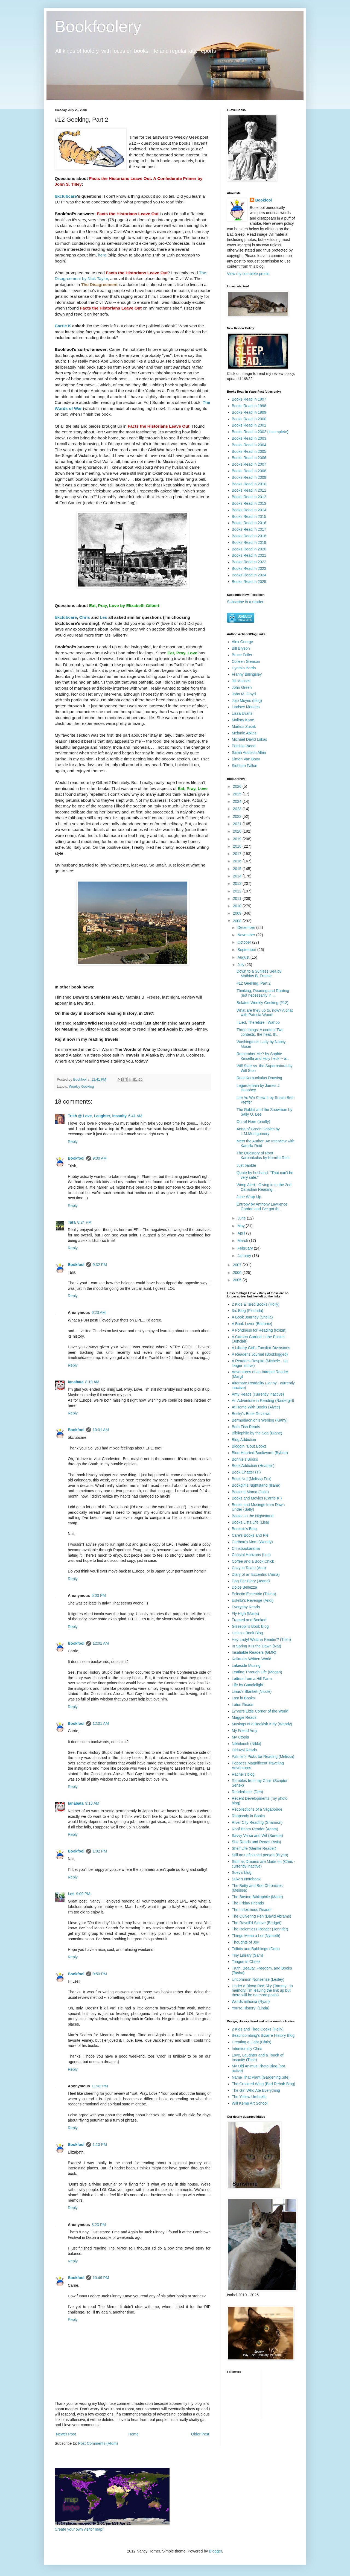 This screenshot has width=350, height=2576. What do you see at coordinates (254, 1848) in the screenshot?
I see `Shelf Life (Gentle Reader)` at bounding box center [254, 1848].